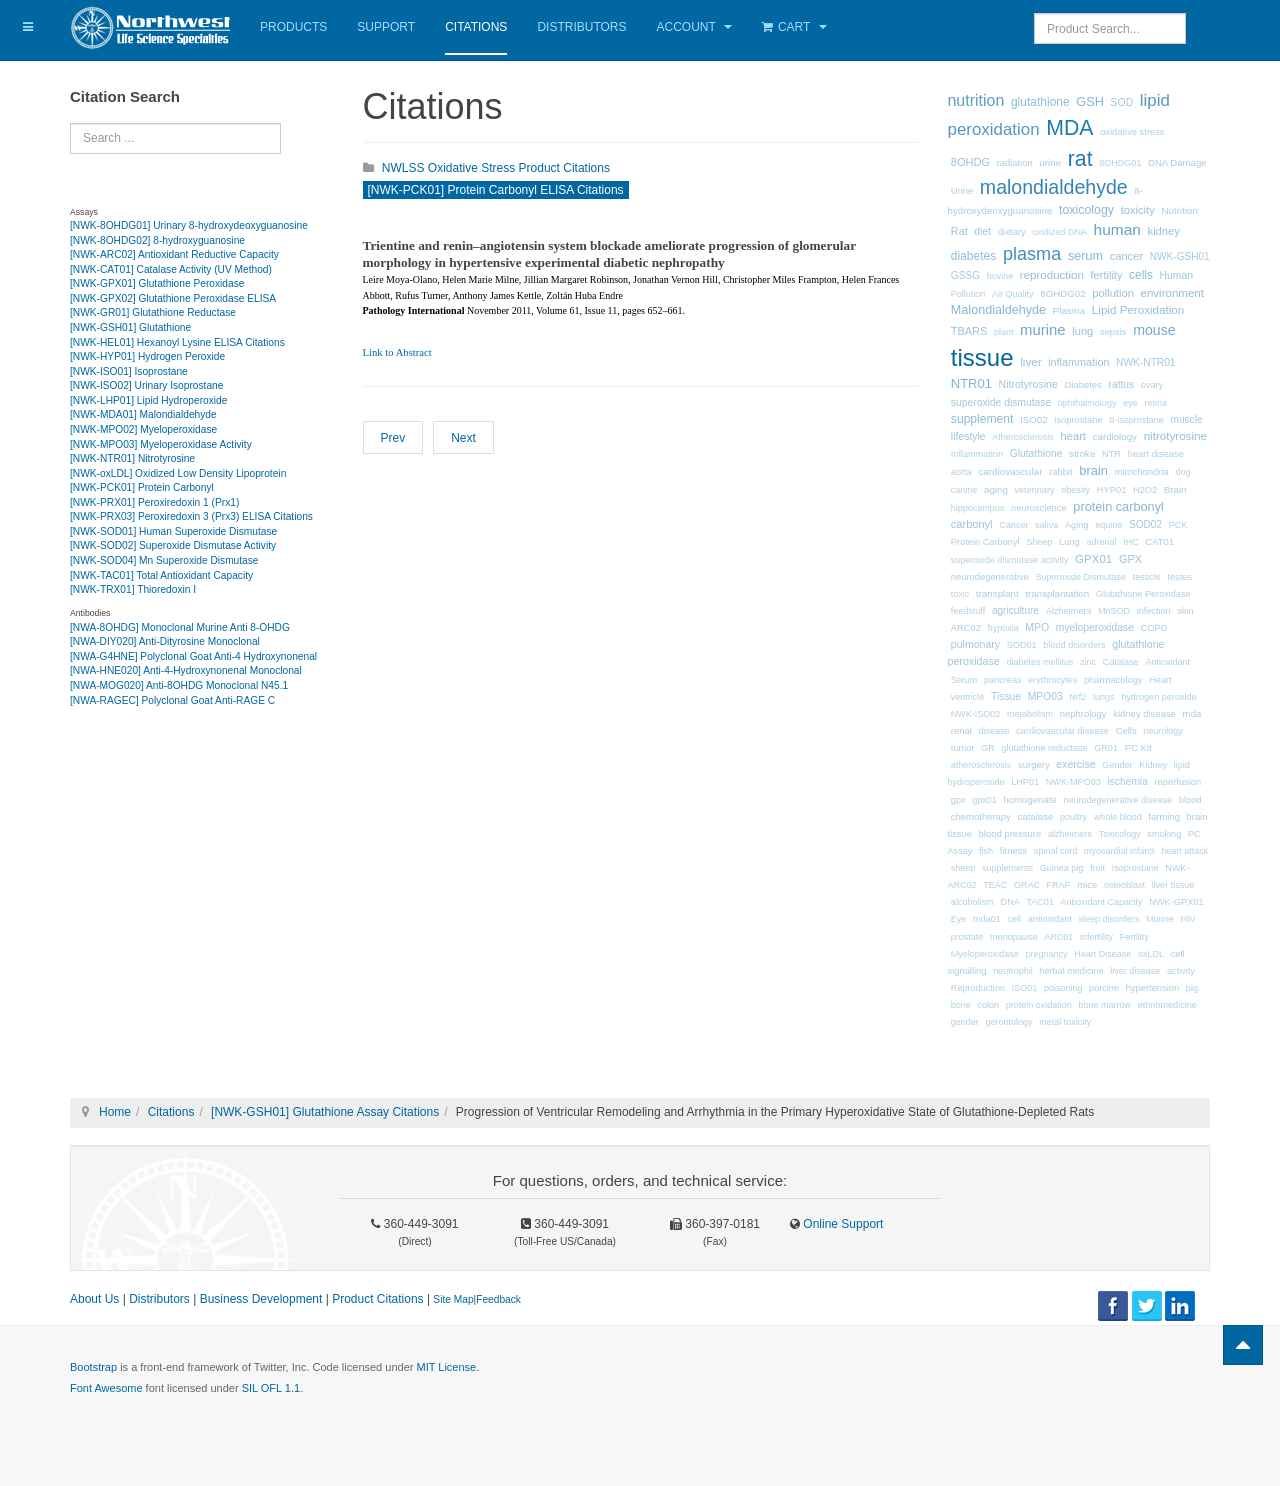 Image resolution: width=1280 pixels, height=1486 pixels. I want to click on MPO03, so click(1045, 696).